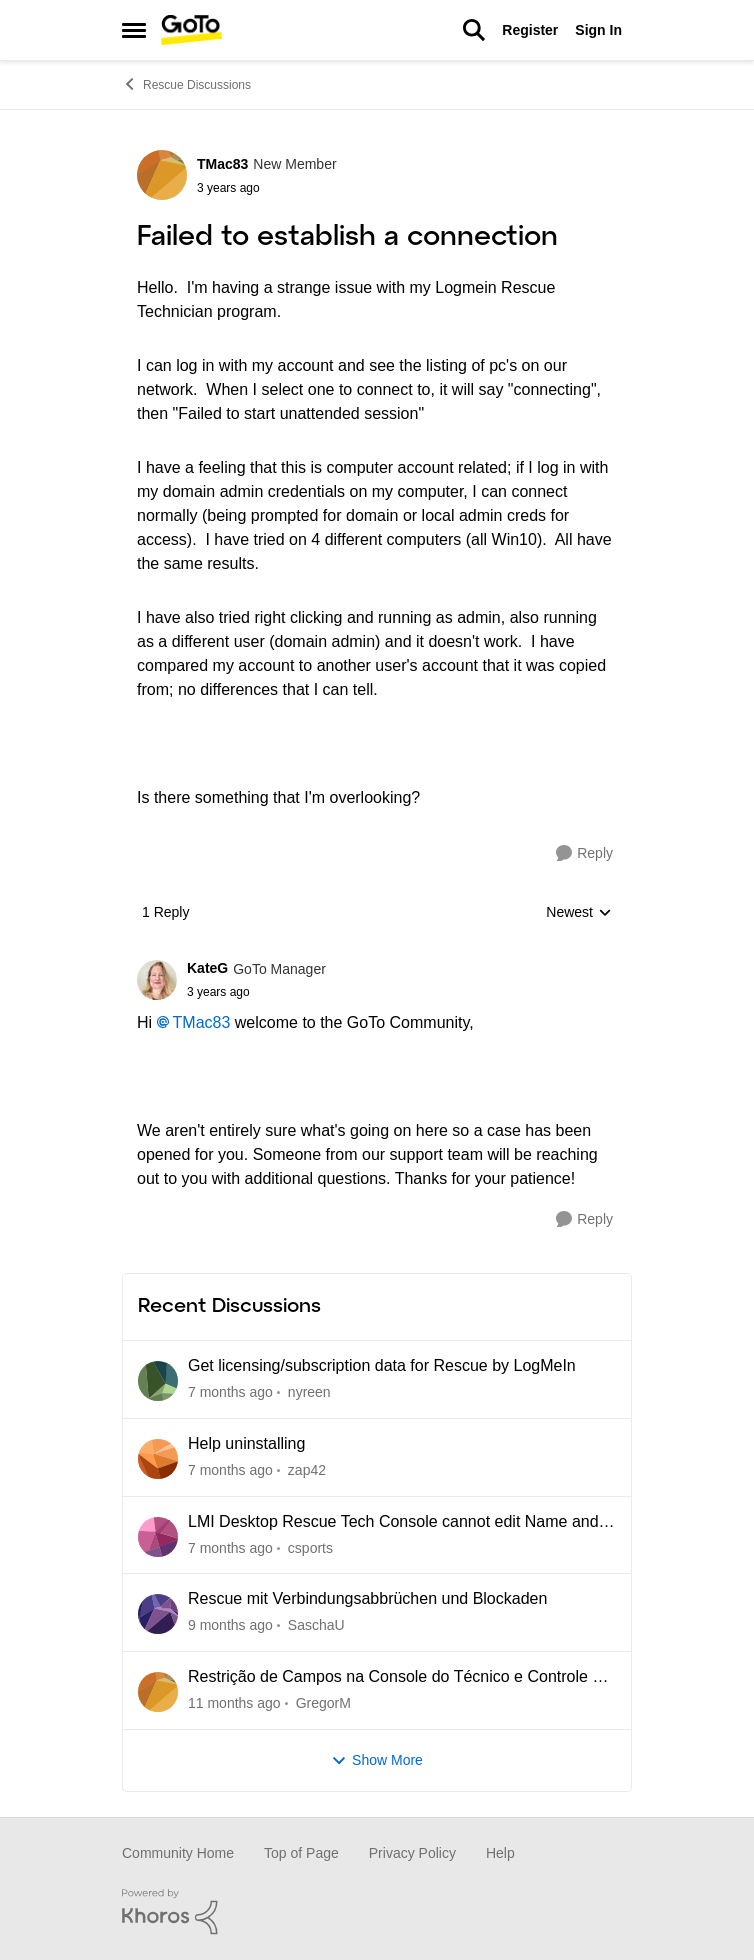  What do you see at coordinates (412, 1853) in the screenshot?
I see `Privacy Policy` at bounding box center [412, 1853].